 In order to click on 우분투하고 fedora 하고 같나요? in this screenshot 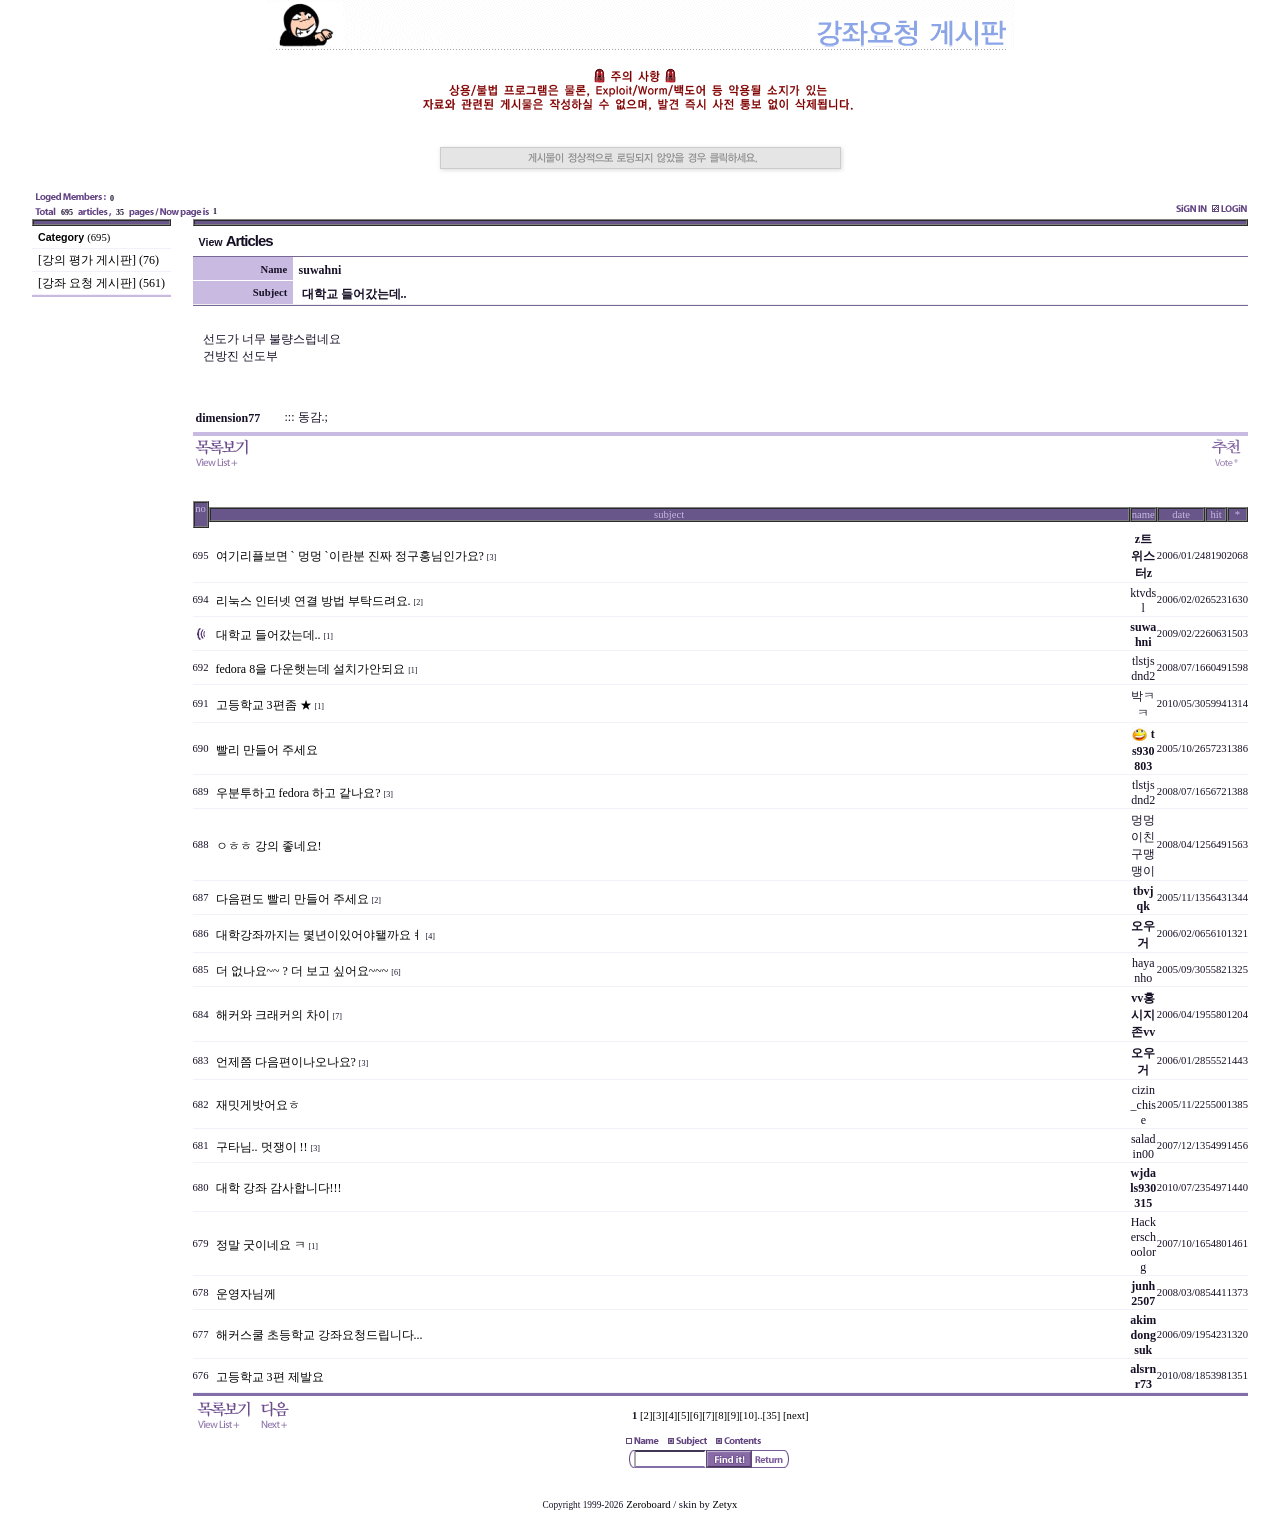, I will do `click(298, 793)`.